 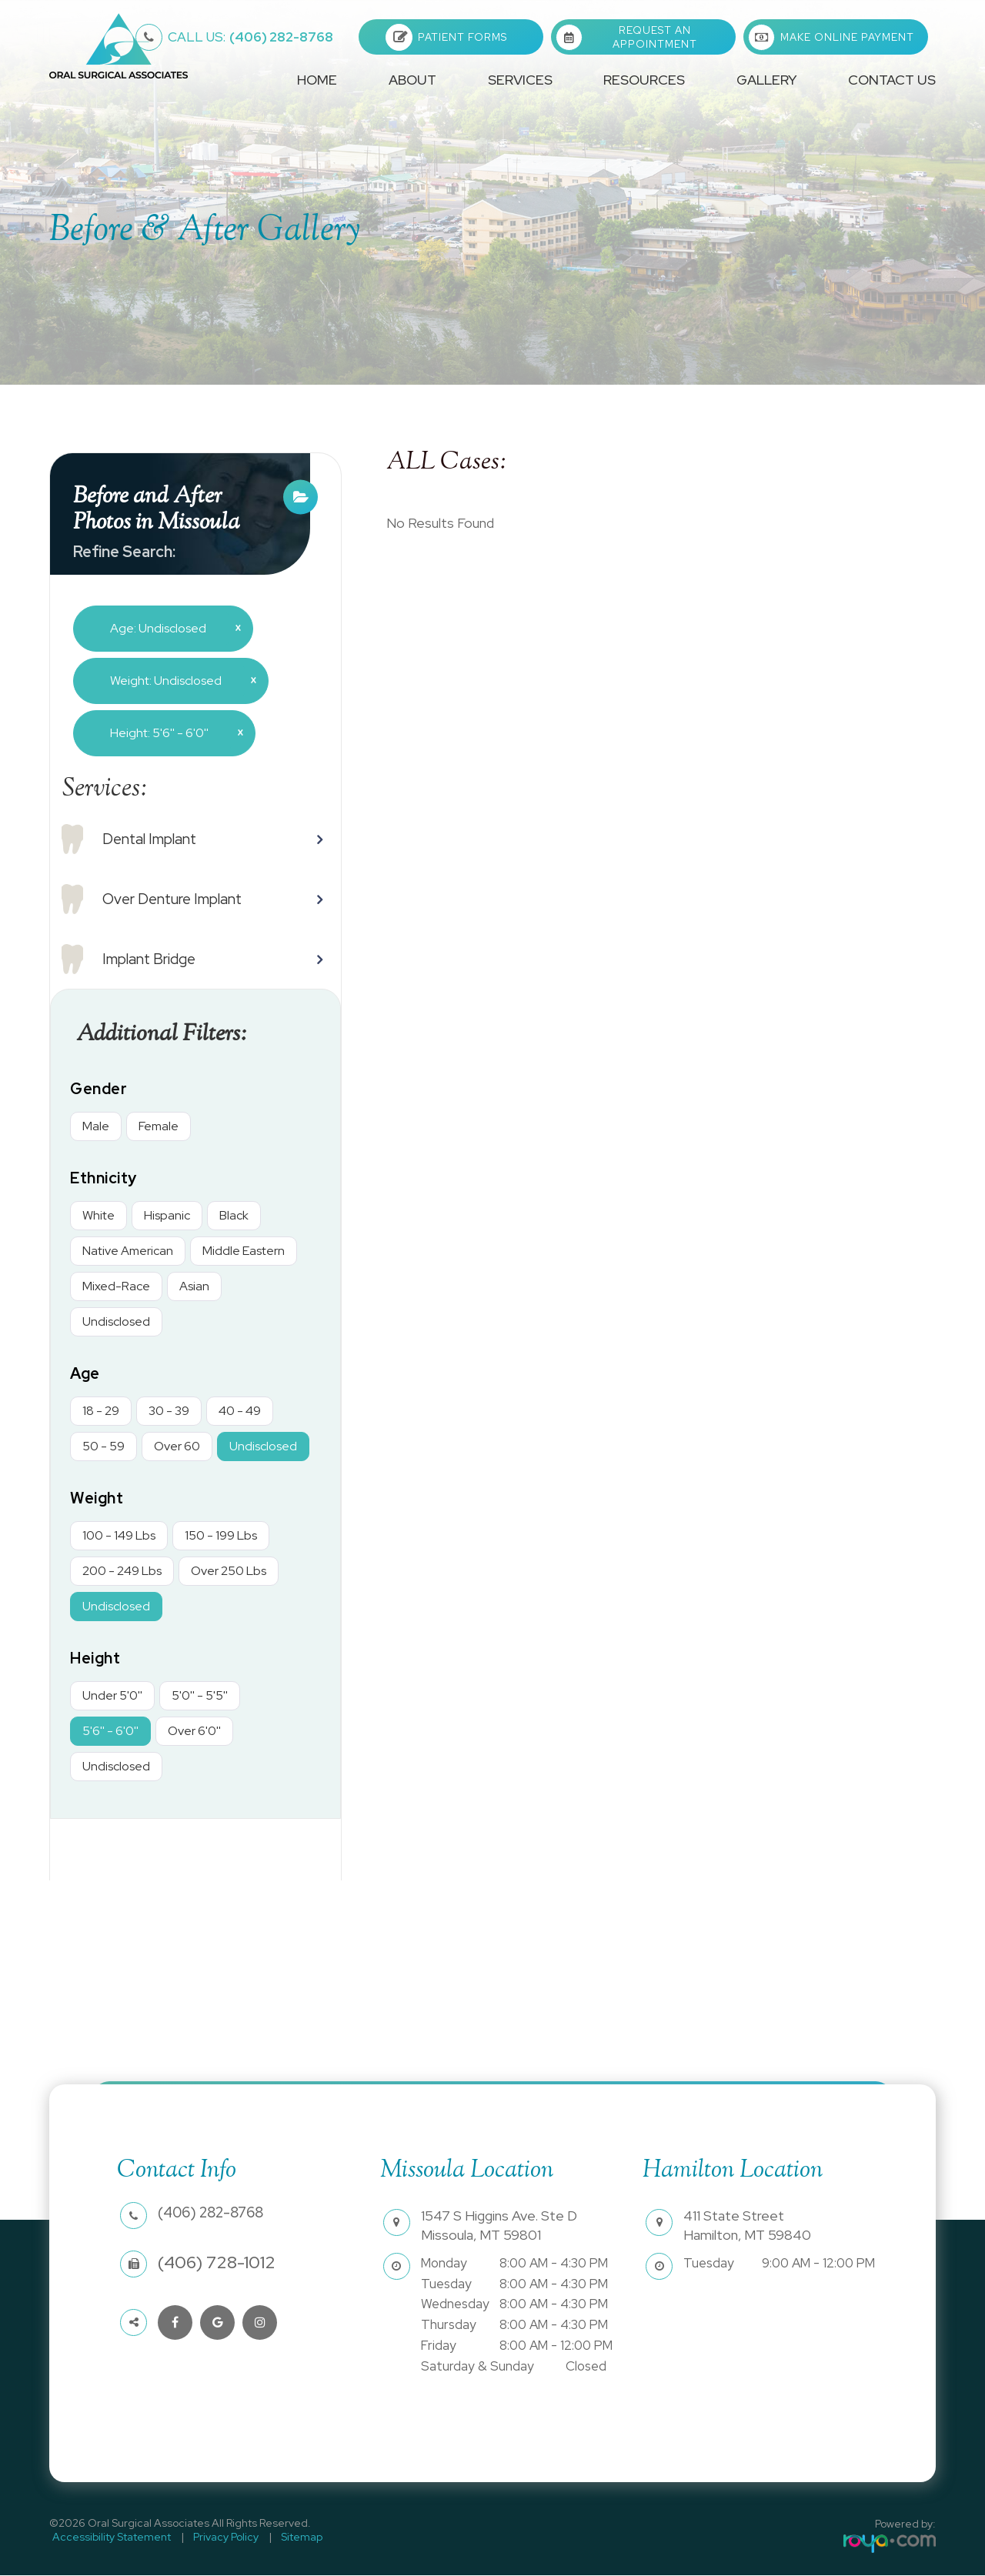 I want to click on Age: Undisclosed, so click(x=169, y=627).